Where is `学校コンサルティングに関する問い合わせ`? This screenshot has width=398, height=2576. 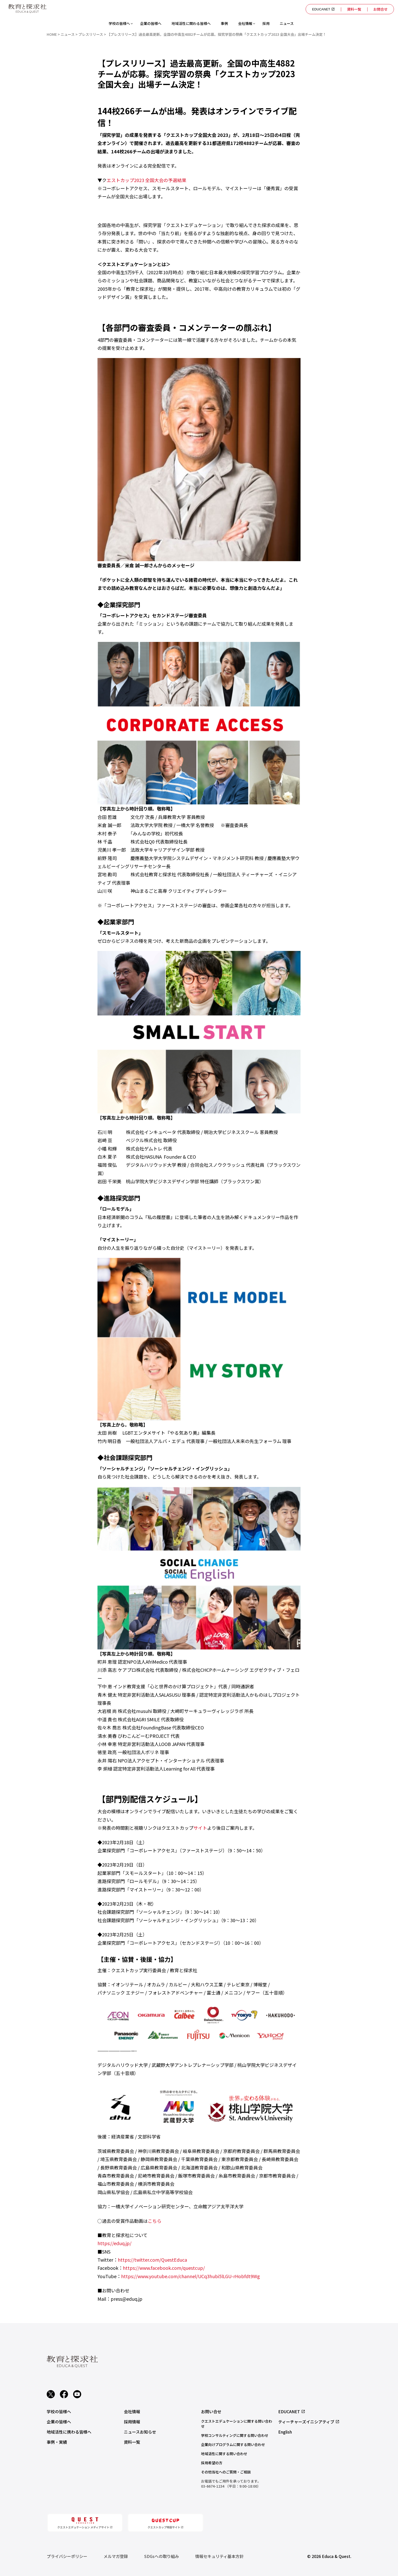 学校コンサルティングに関する問い合わせ is located at coordinates (234, 2435).